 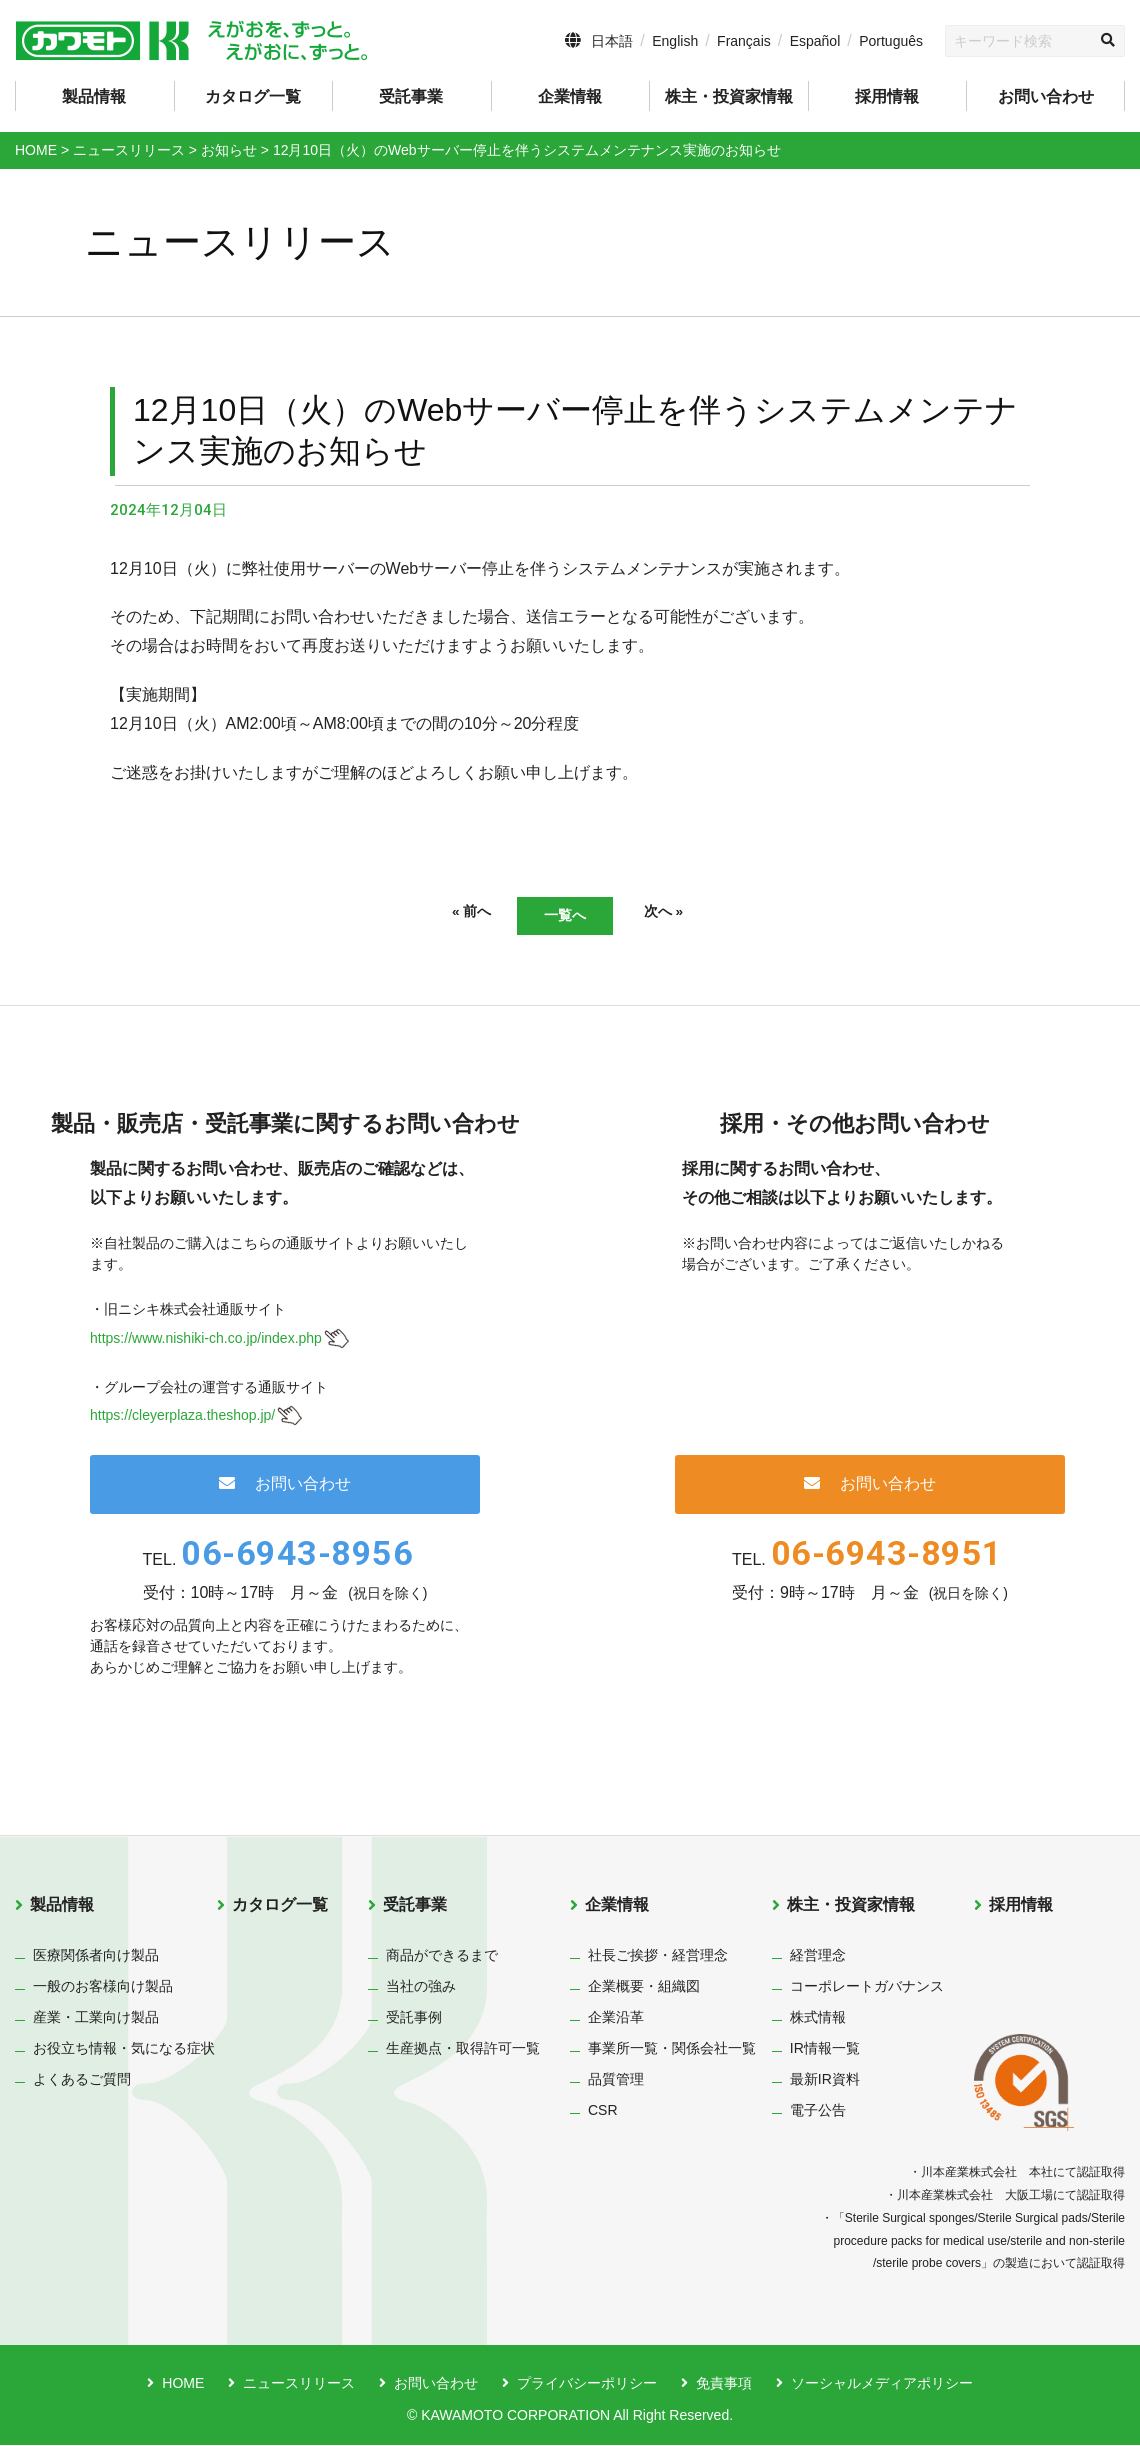 What do you see at coordinates (818, 2112) in the screenshot?
I see `電子公告` at bounding box center [818, 2112].